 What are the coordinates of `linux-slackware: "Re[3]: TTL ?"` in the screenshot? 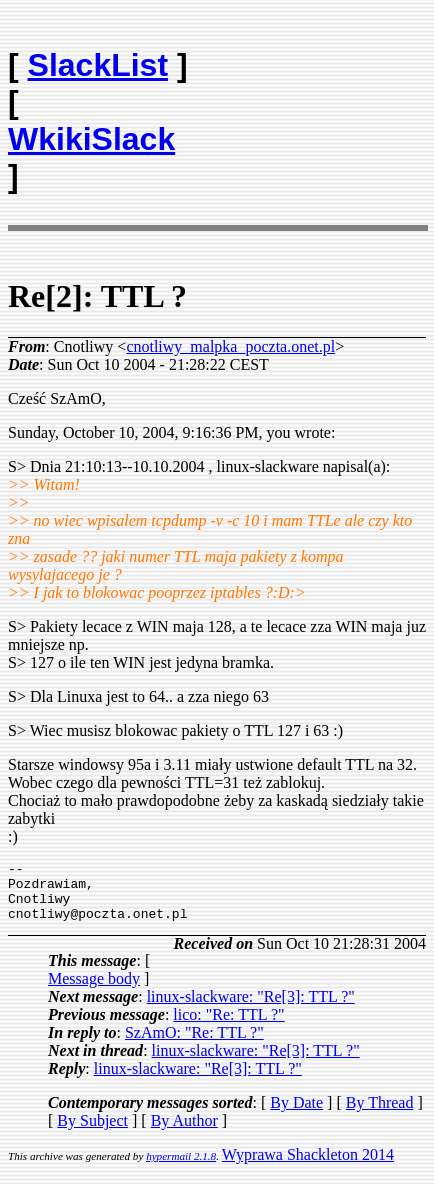 It's located at (251, 1008).